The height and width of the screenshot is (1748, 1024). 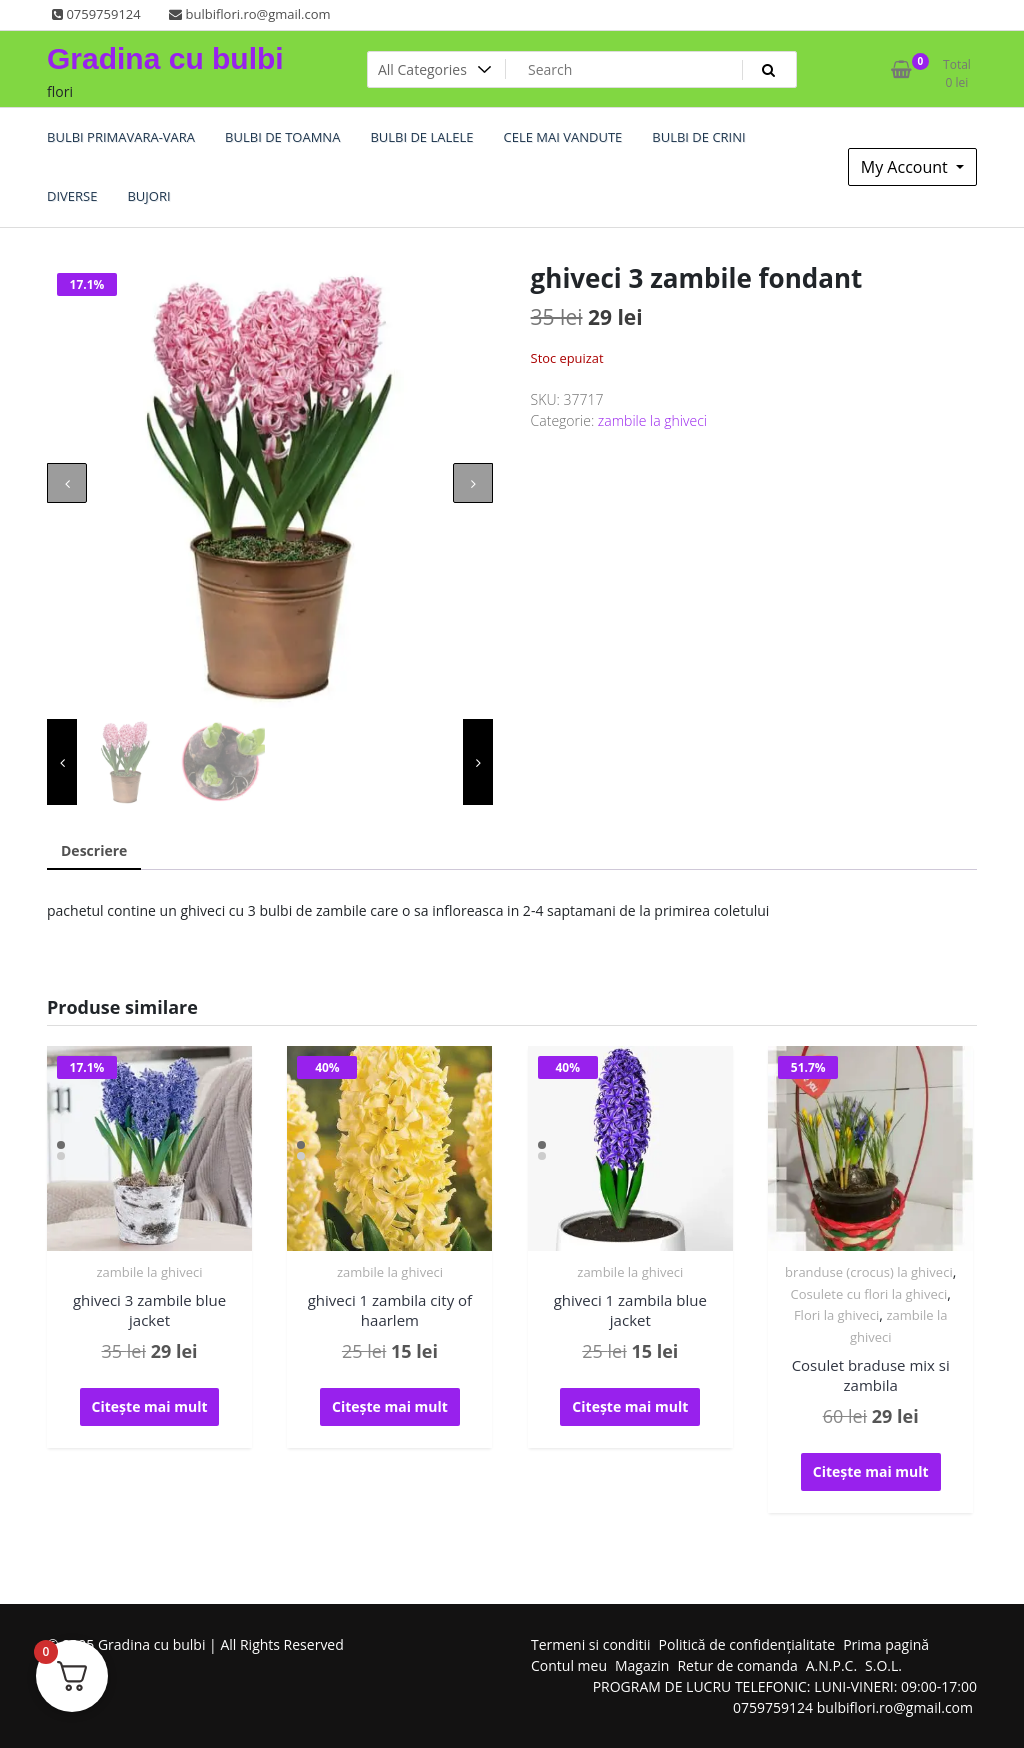 What do you see at coordinates (831, 1665) in the screenshot?
I see `A.N.P.C.` at bounding box center [831, 1665].